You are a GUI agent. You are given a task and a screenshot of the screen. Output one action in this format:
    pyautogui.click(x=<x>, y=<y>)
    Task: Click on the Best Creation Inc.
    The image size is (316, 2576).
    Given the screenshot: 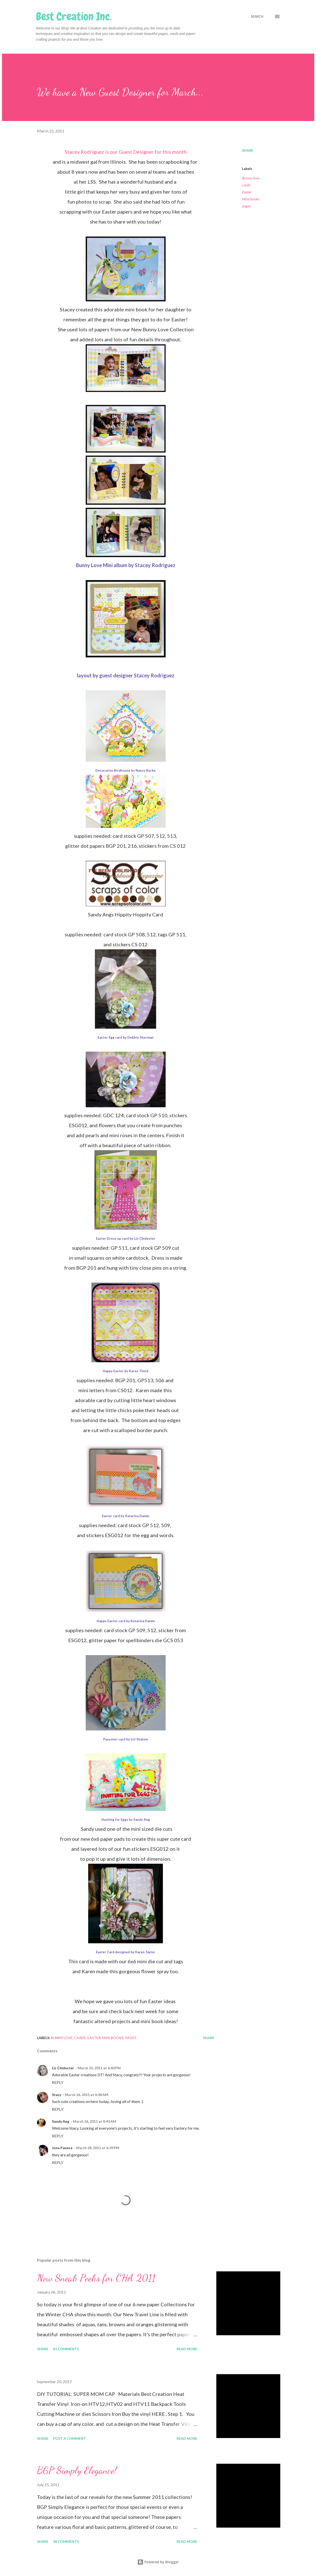 What is the action you would take?
    pyautogui.click(x=74, y=16)
    